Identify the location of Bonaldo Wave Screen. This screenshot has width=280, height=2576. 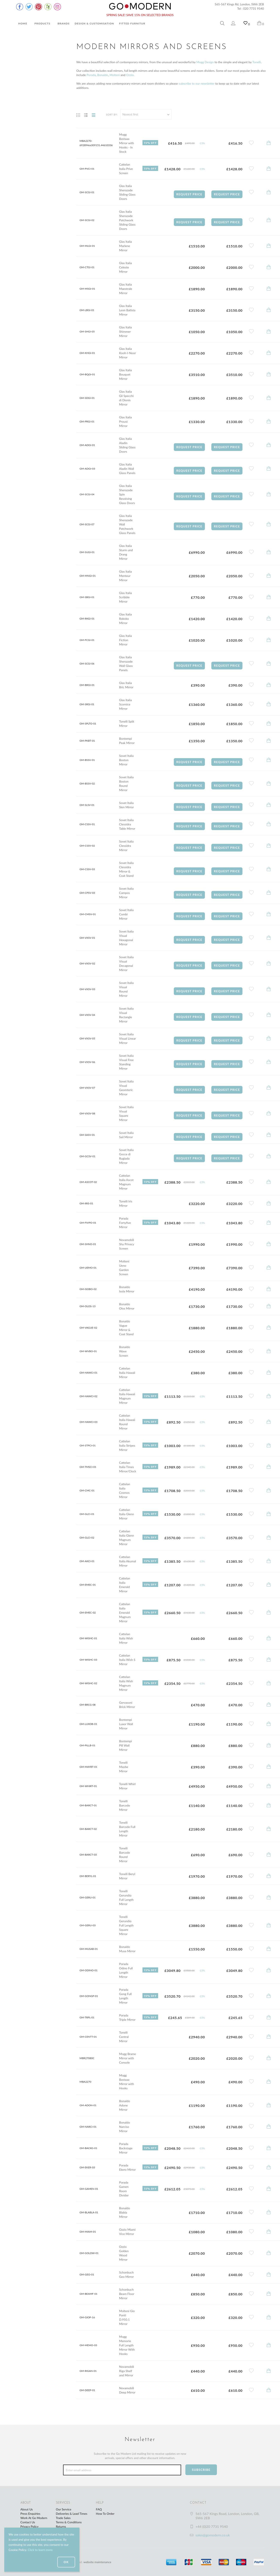
(124, 1351).